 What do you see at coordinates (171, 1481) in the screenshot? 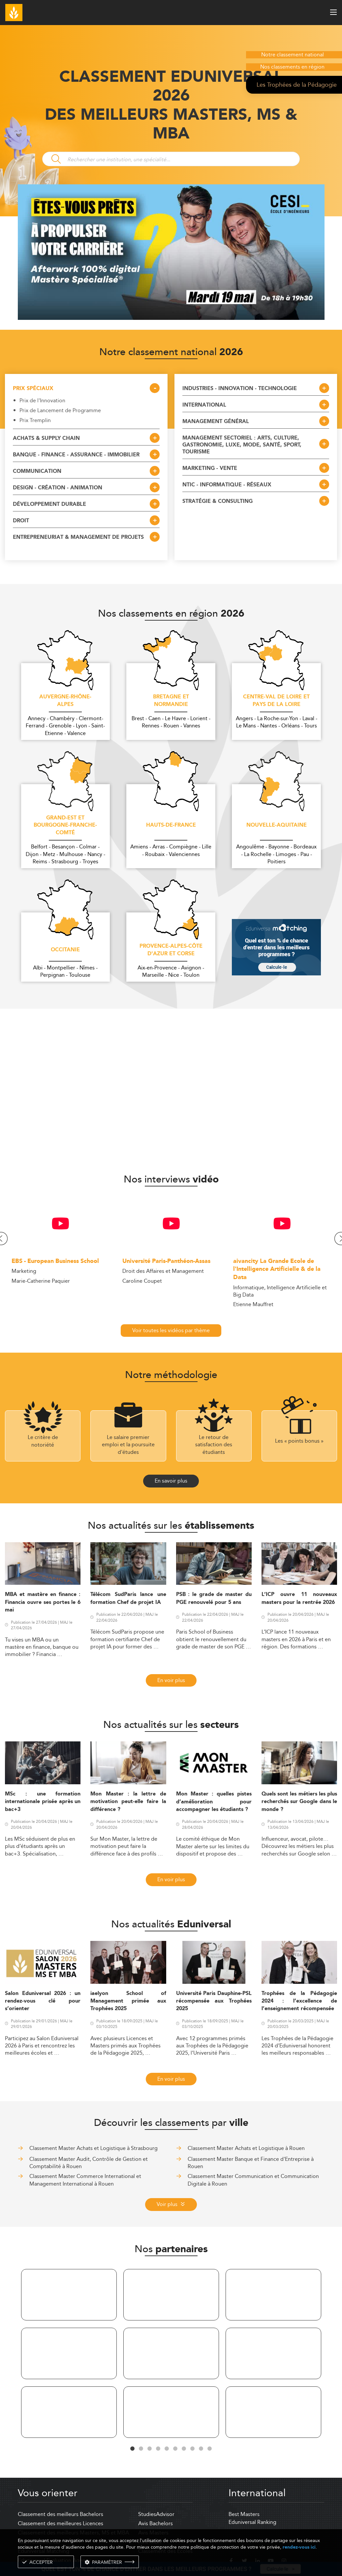
I see `En savoir plus` at bounding box center [171, 1481].